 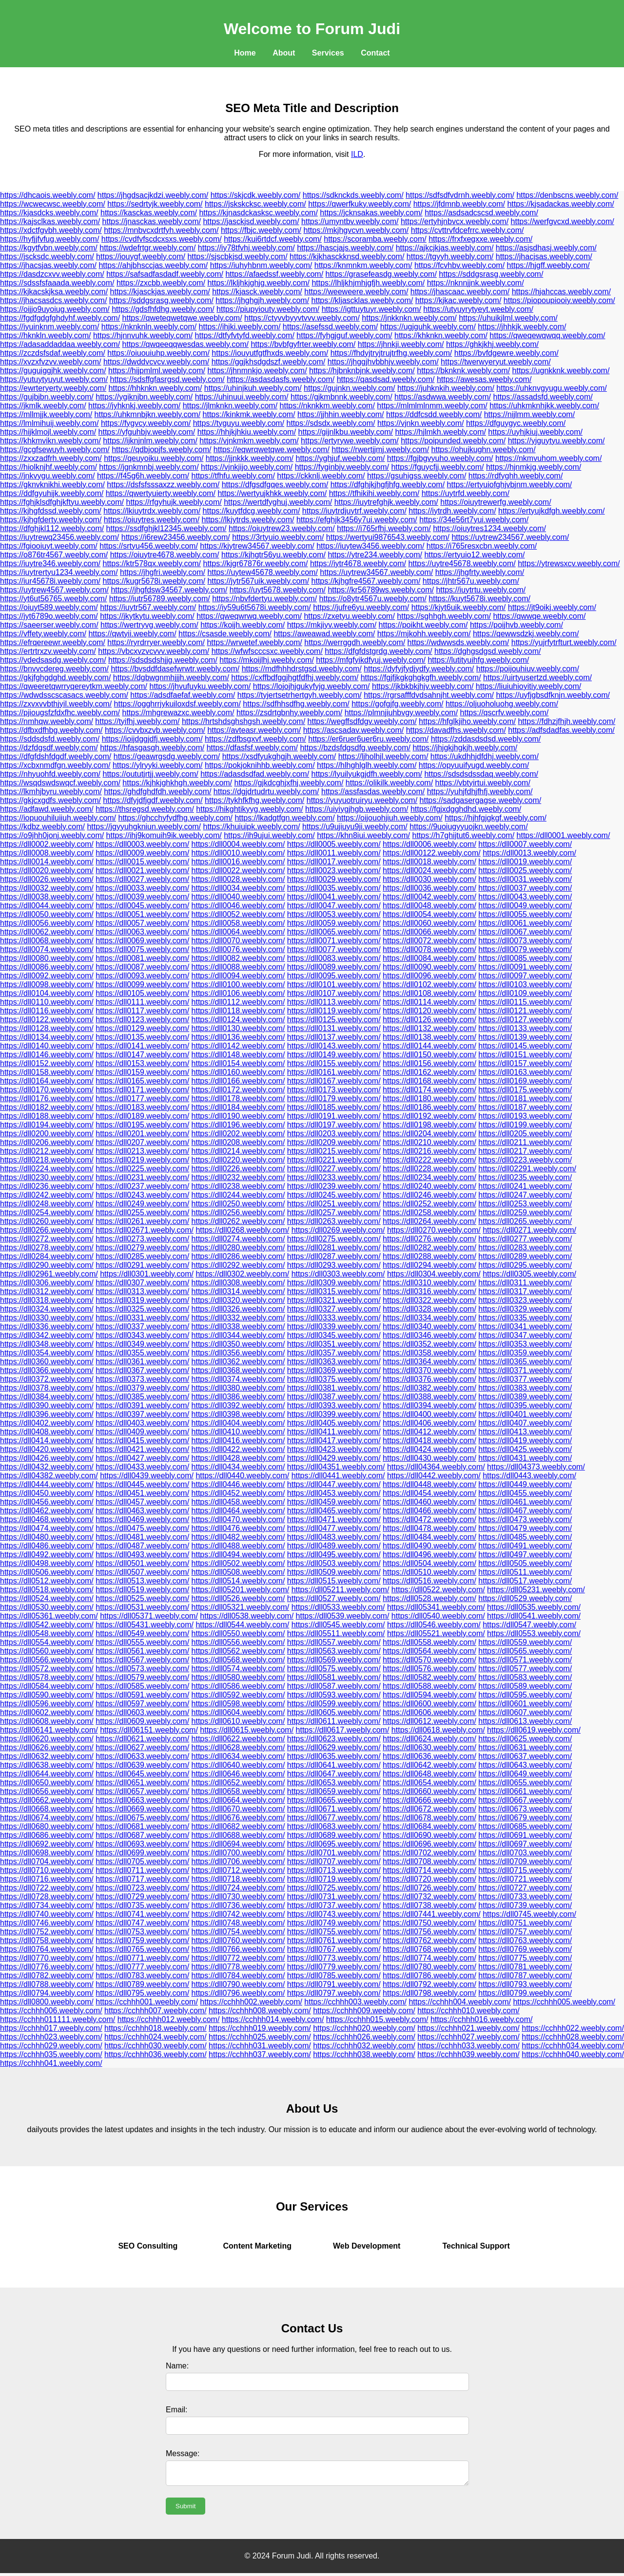 I want to click on https://ogghrrjykuiloxdsf.weebly.com/, so click(x=177, y=704).